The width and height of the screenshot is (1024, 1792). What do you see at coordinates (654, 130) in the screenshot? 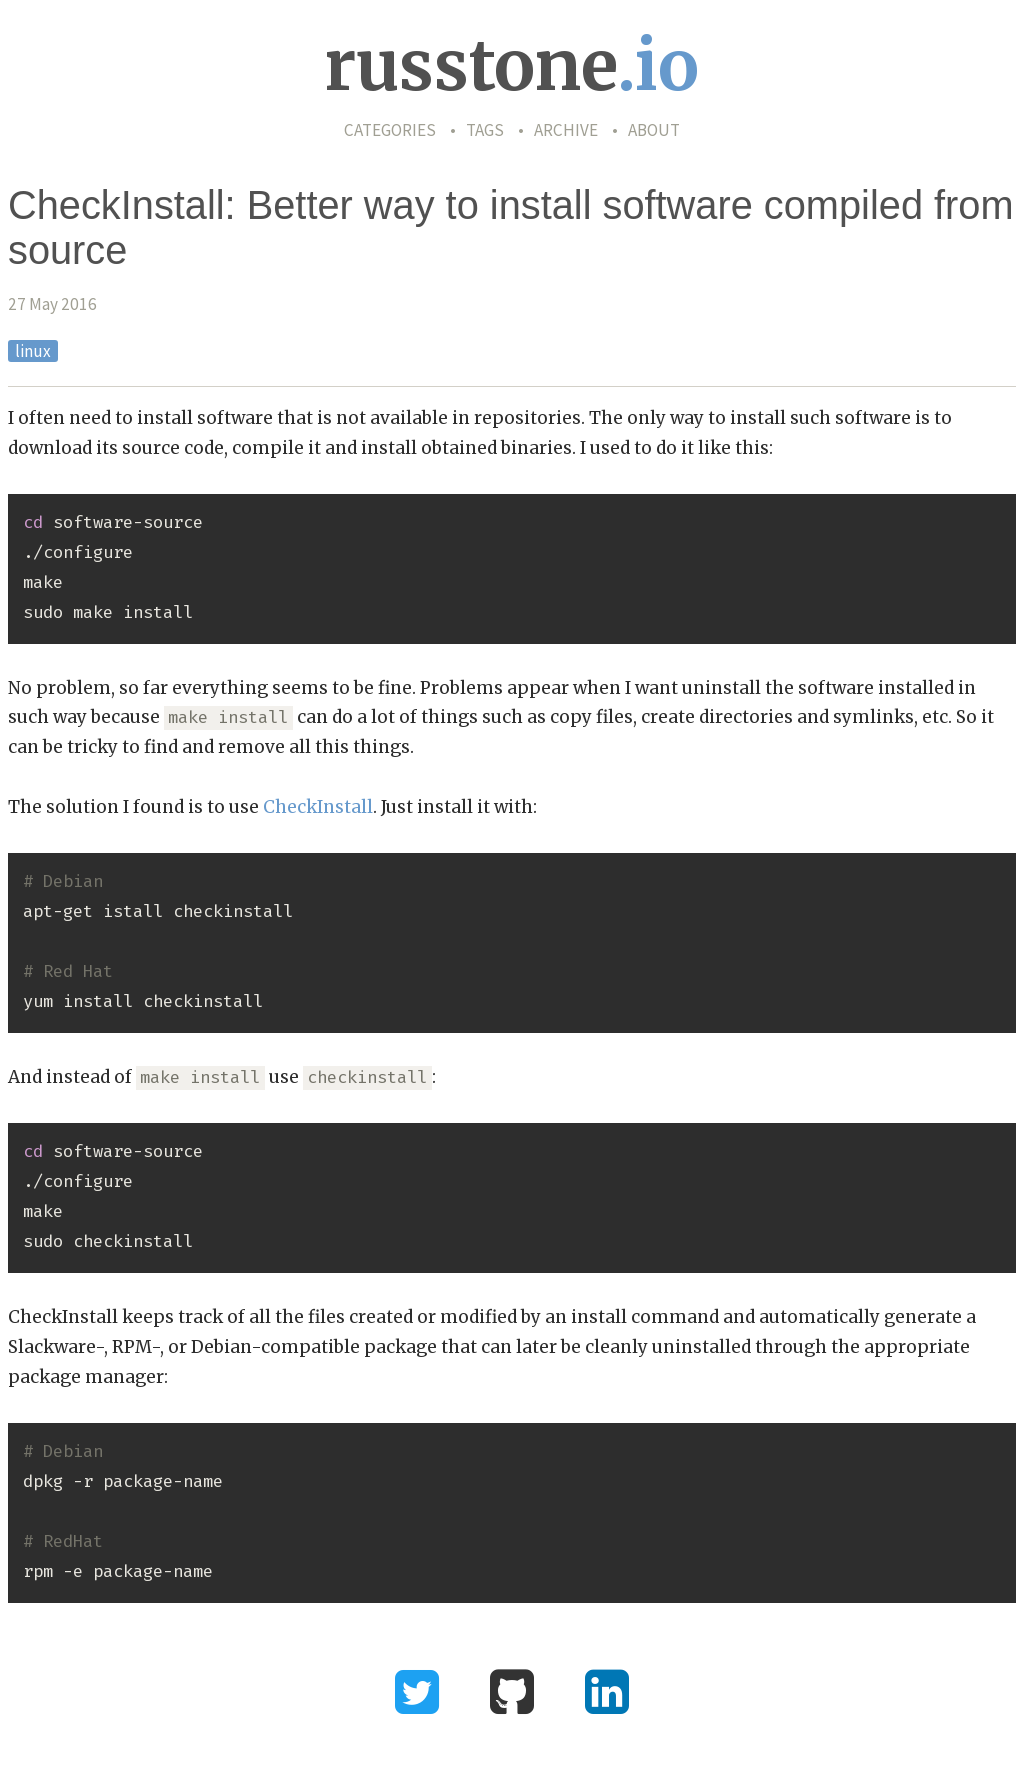
I see `About` at bounding box center [654, 130].